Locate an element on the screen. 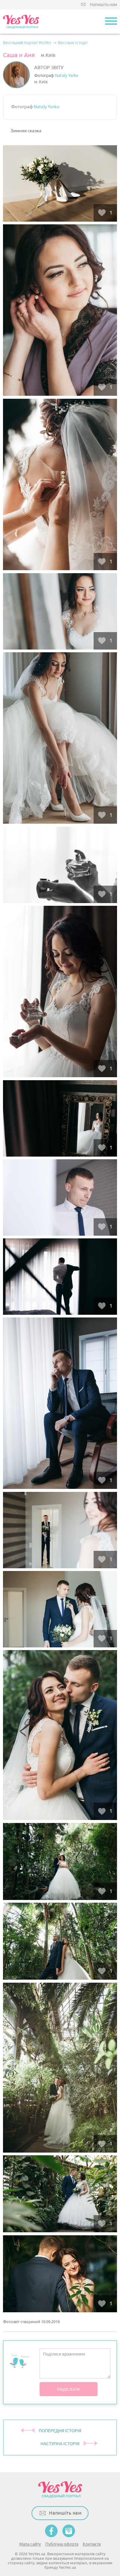  Публічна оферта is located at coordinates (61, 2544).